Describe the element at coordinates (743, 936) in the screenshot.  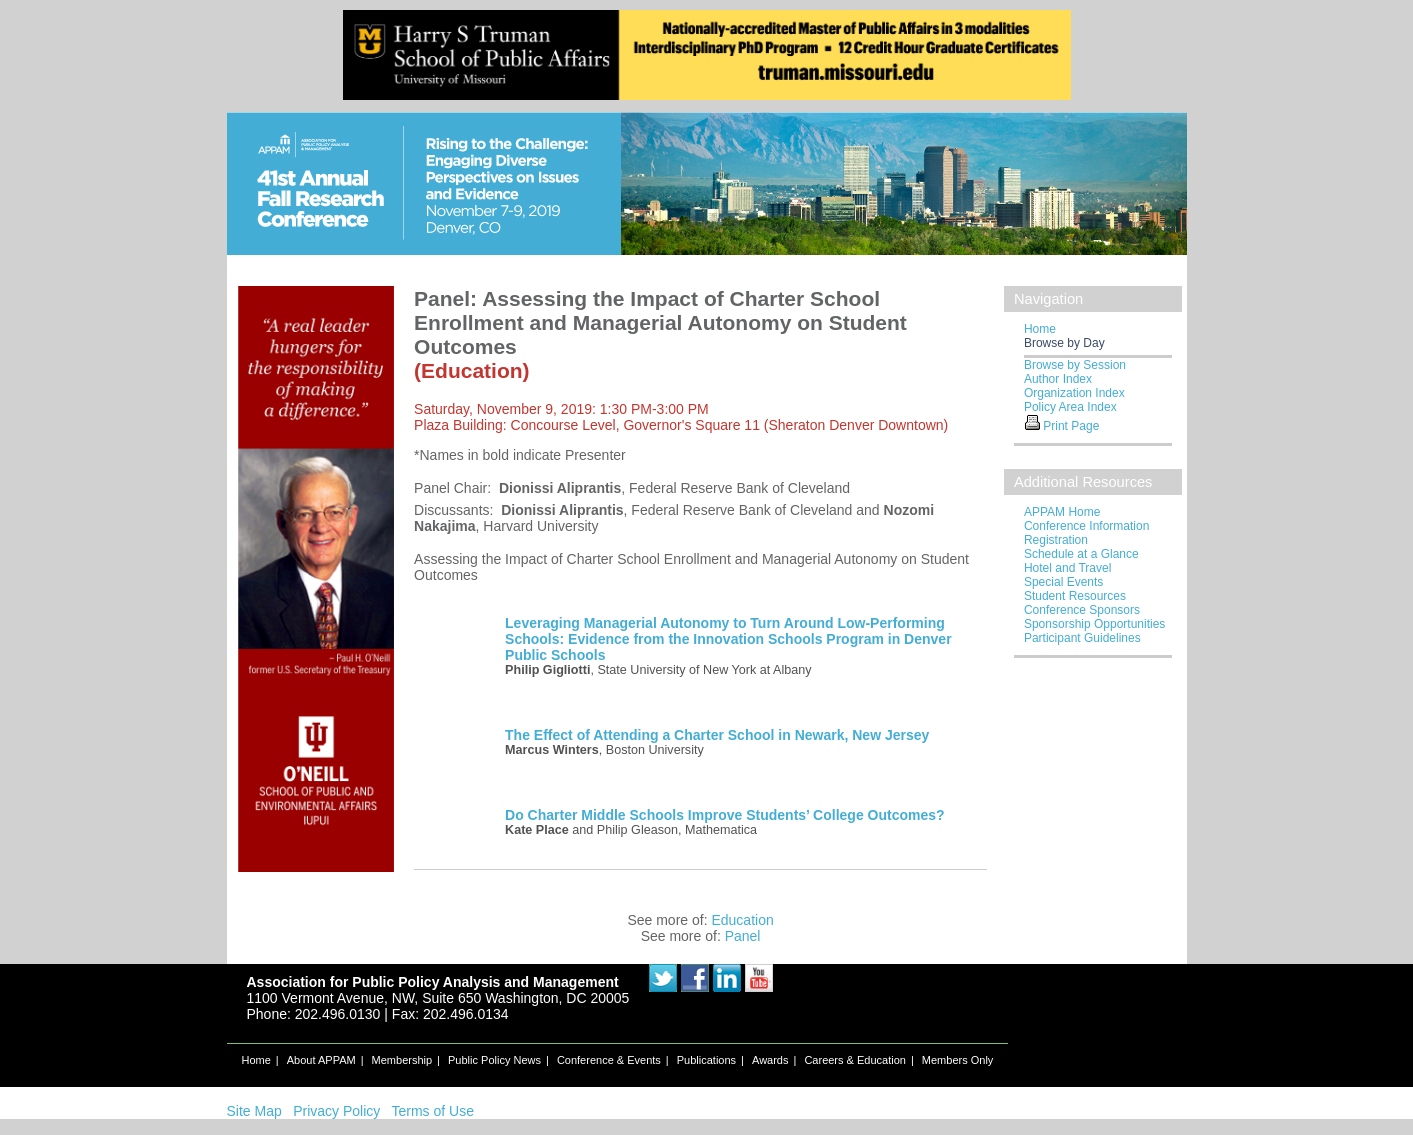
I see `Panel` at that location.